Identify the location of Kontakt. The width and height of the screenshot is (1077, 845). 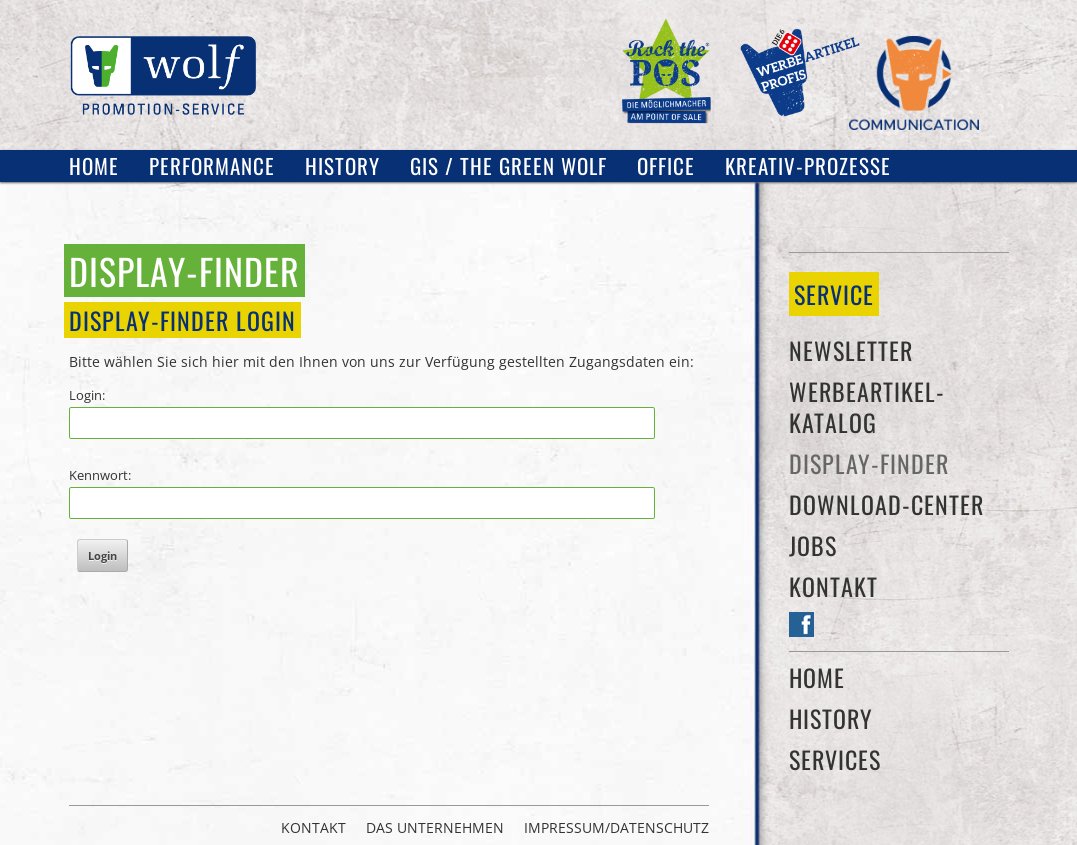
(833, 586).